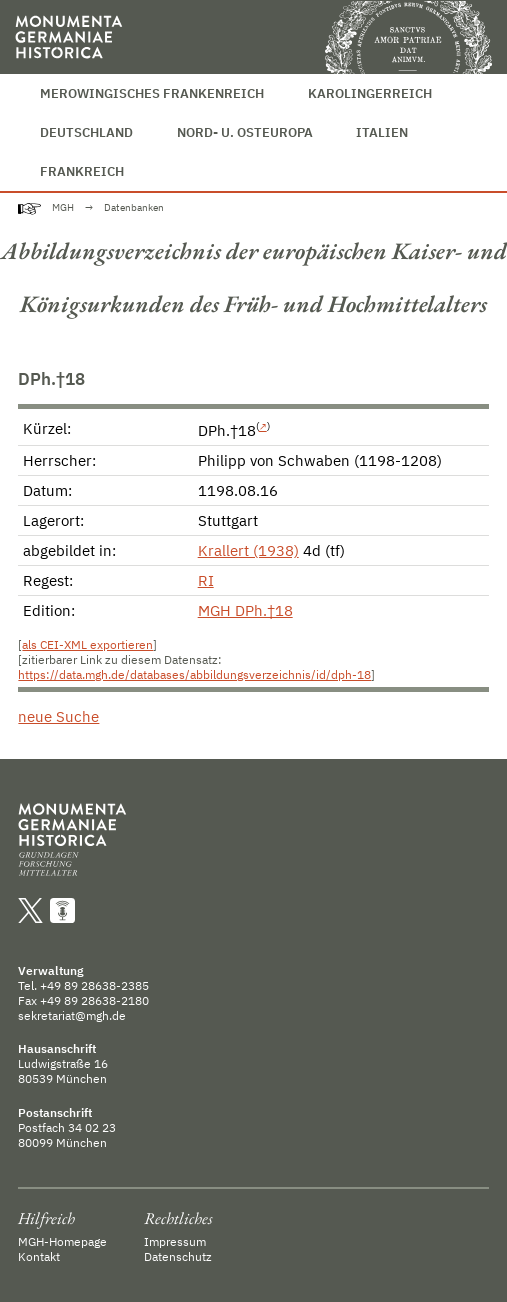 The image size is (507, 1302). What do you see at coordinates (175, 1241) in the screenshot?
I see `Impressum` at bounding box center [175, 1241].